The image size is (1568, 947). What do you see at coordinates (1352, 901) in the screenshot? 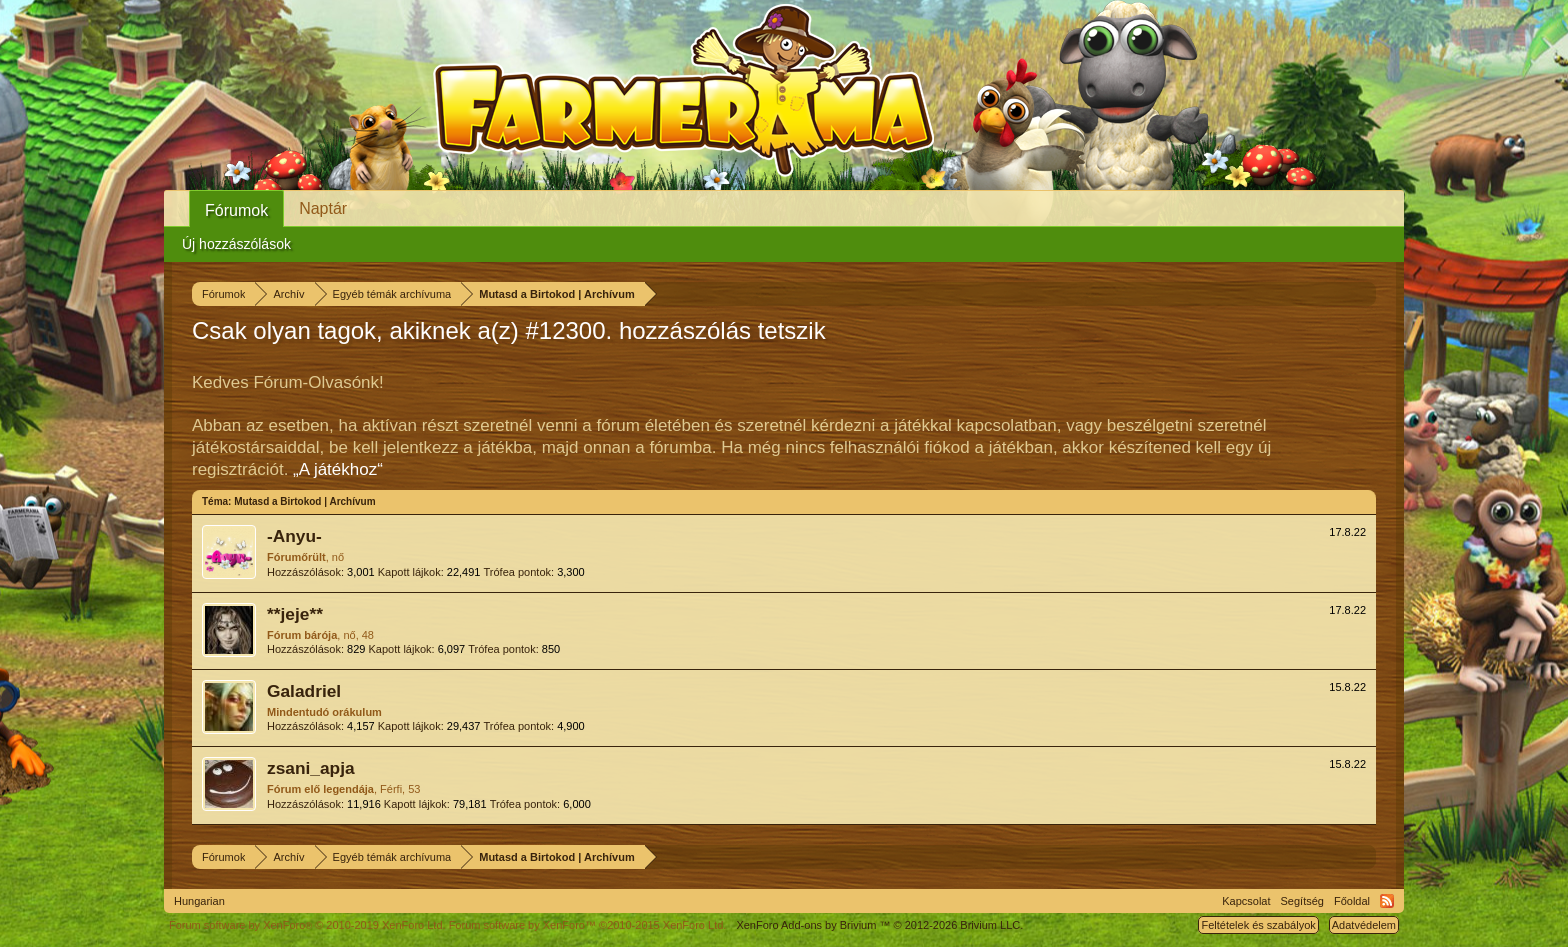
I see `Főoldal` at bounding box center [1352, 901].